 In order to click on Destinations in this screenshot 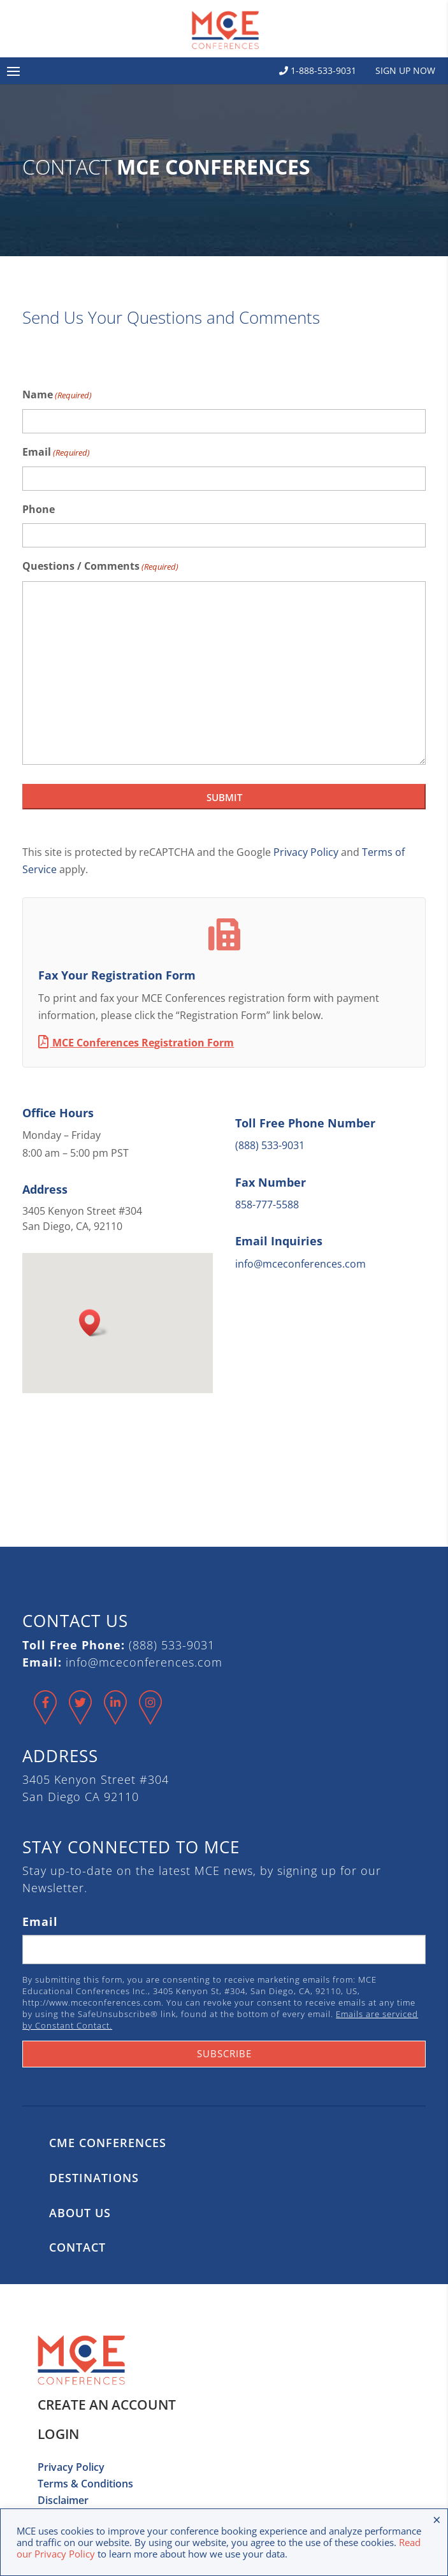, I will do `click(94, 2177)`.